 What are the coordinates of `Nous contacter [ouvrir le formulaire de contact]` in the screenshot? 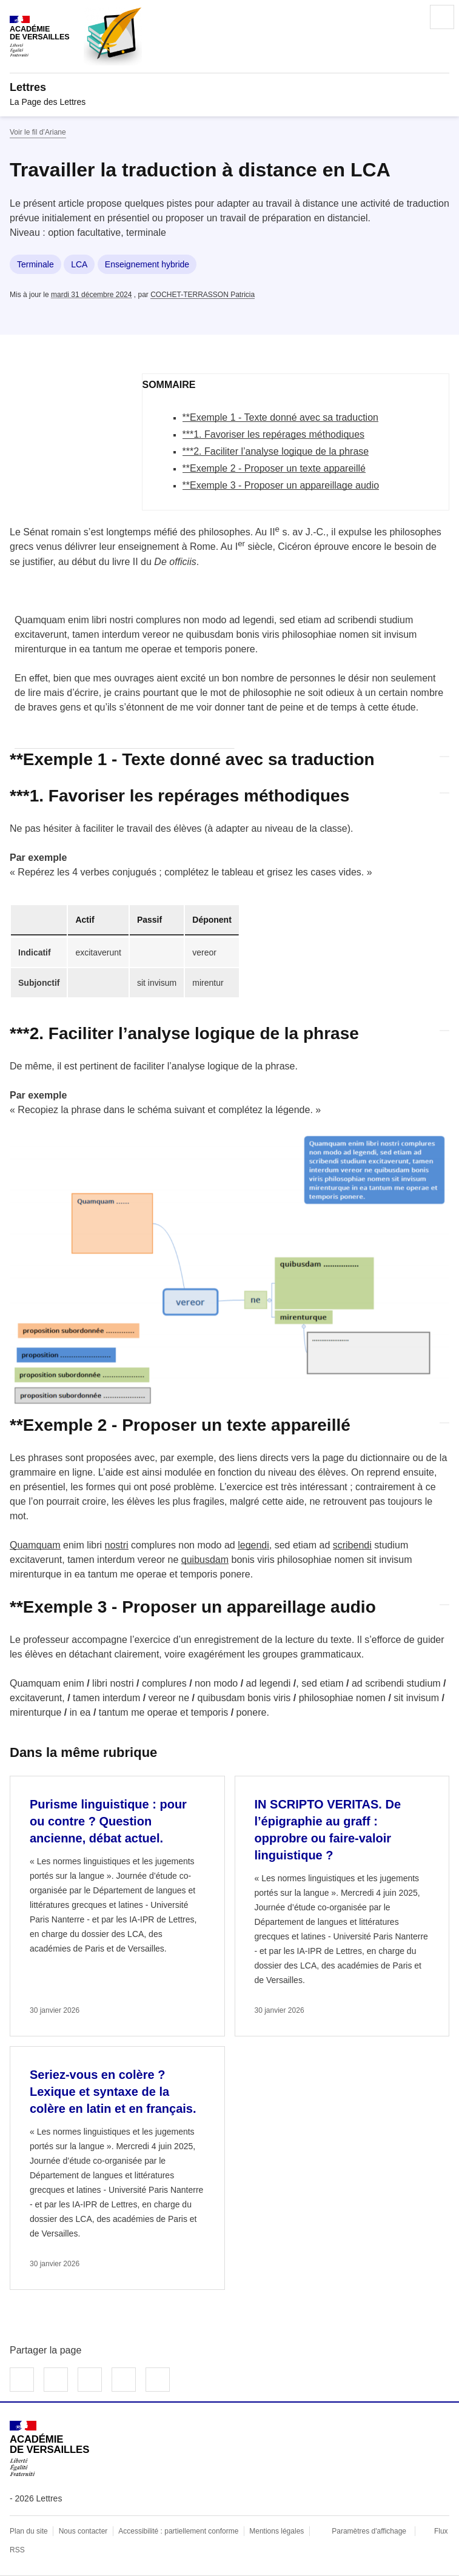 It's located at (83, 2531).